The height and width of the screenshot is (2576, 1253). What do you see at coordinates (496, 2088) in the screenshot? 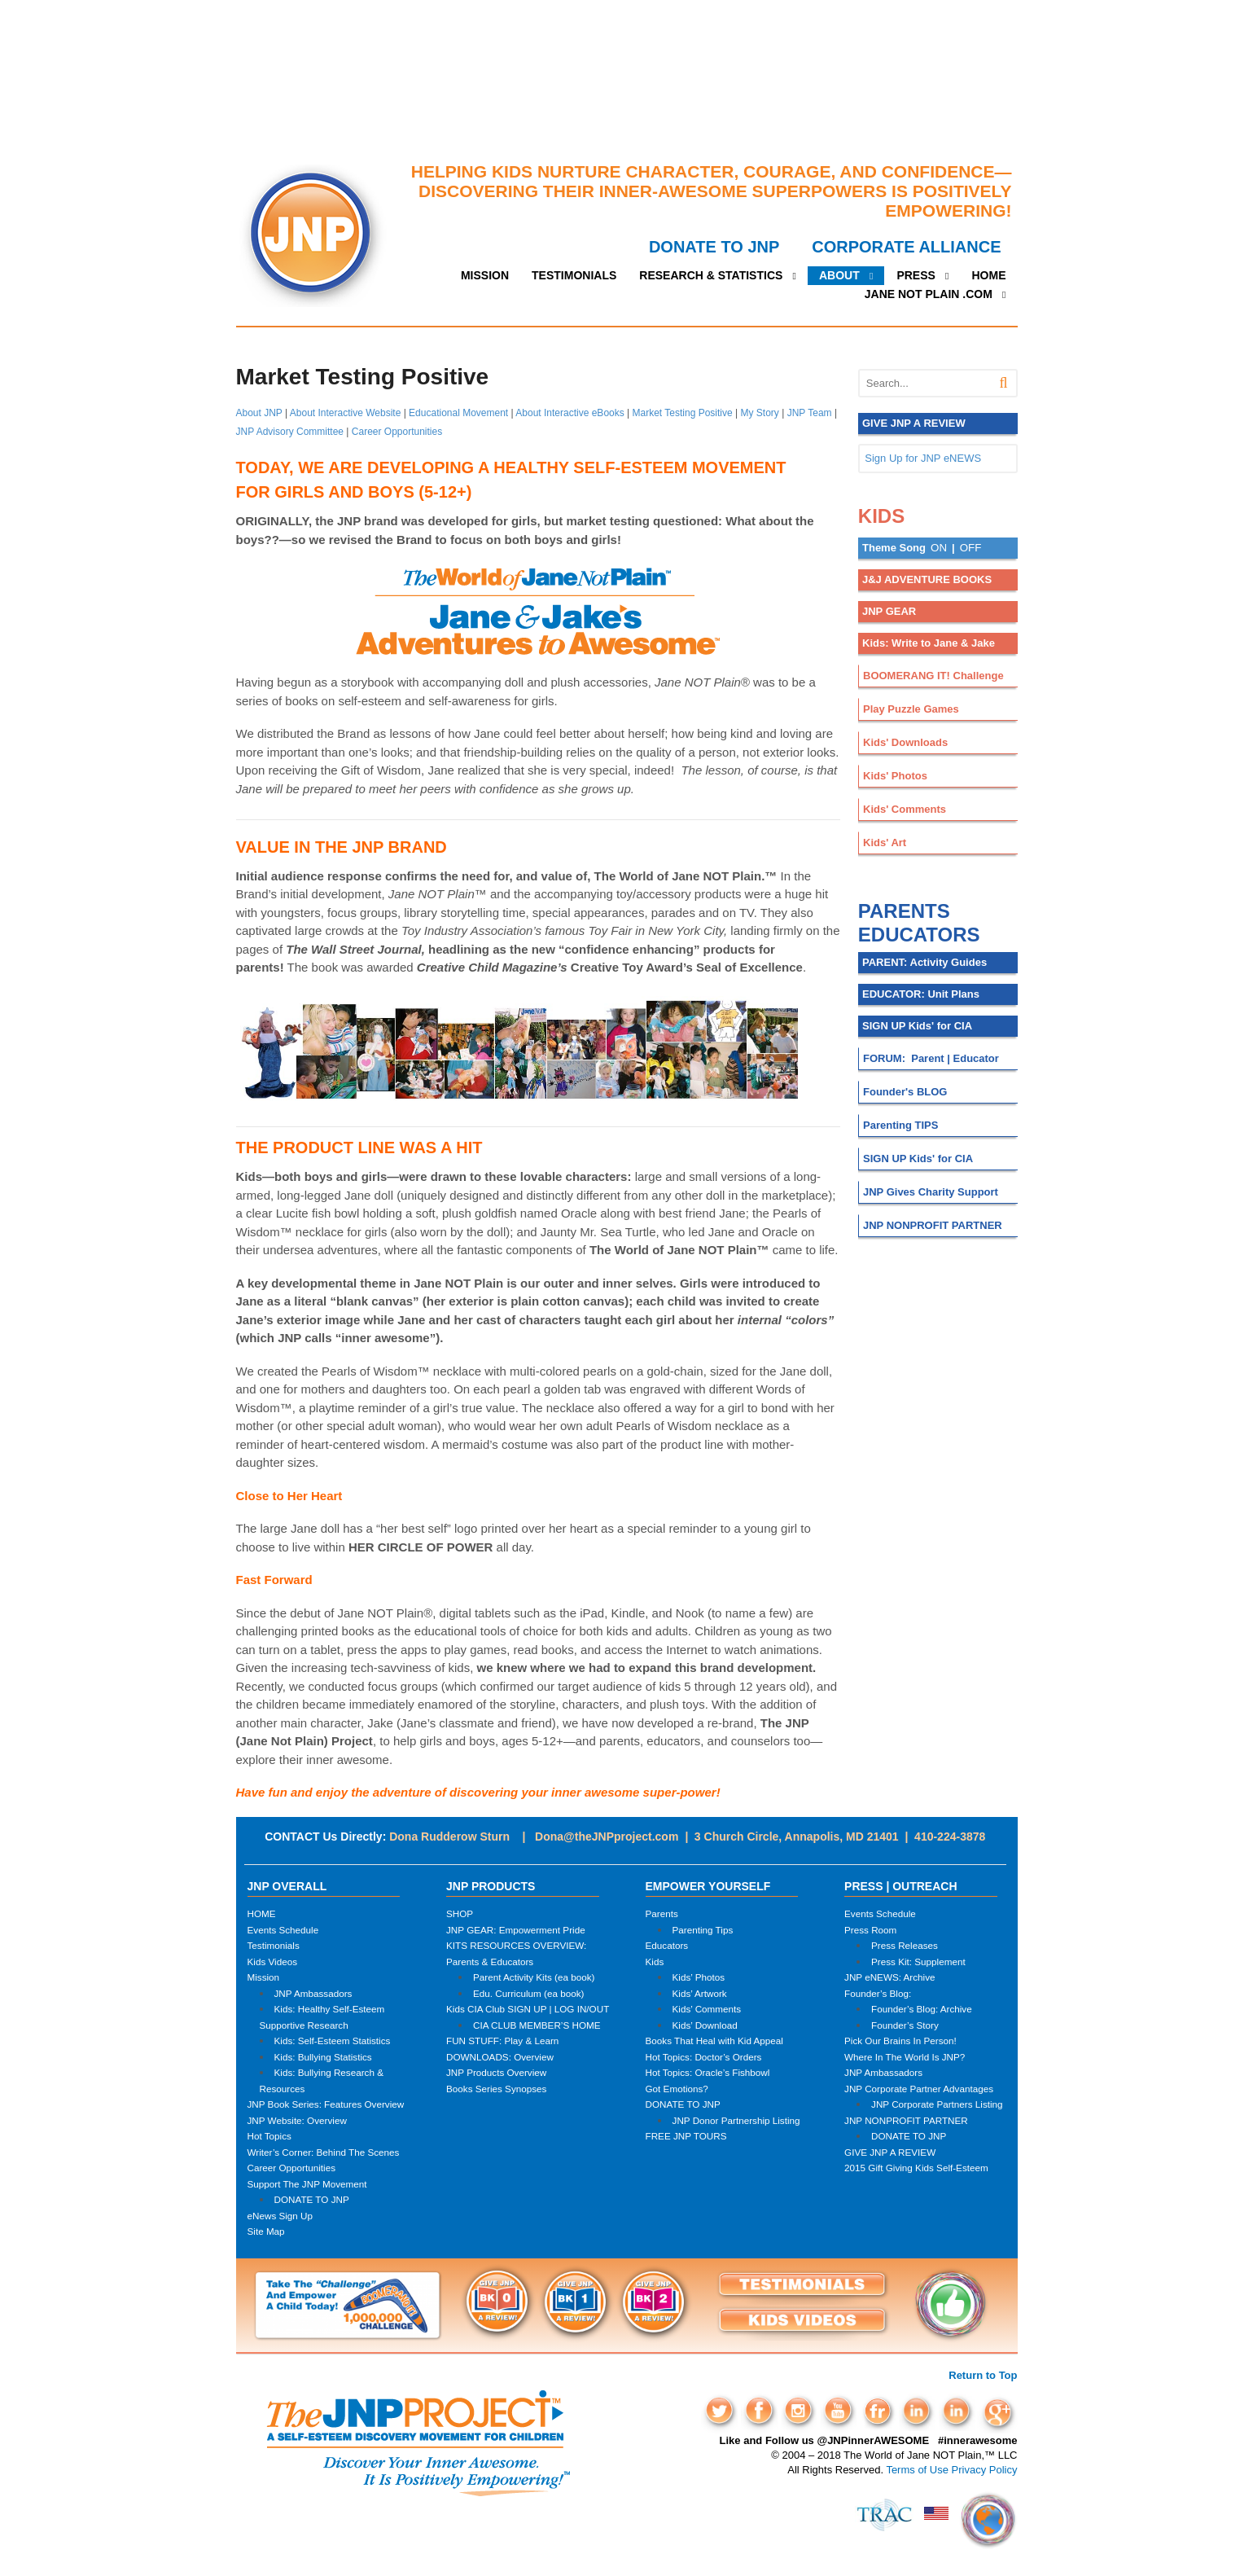
I see `Books Series Synopses` at bounding box center [496, 2088].